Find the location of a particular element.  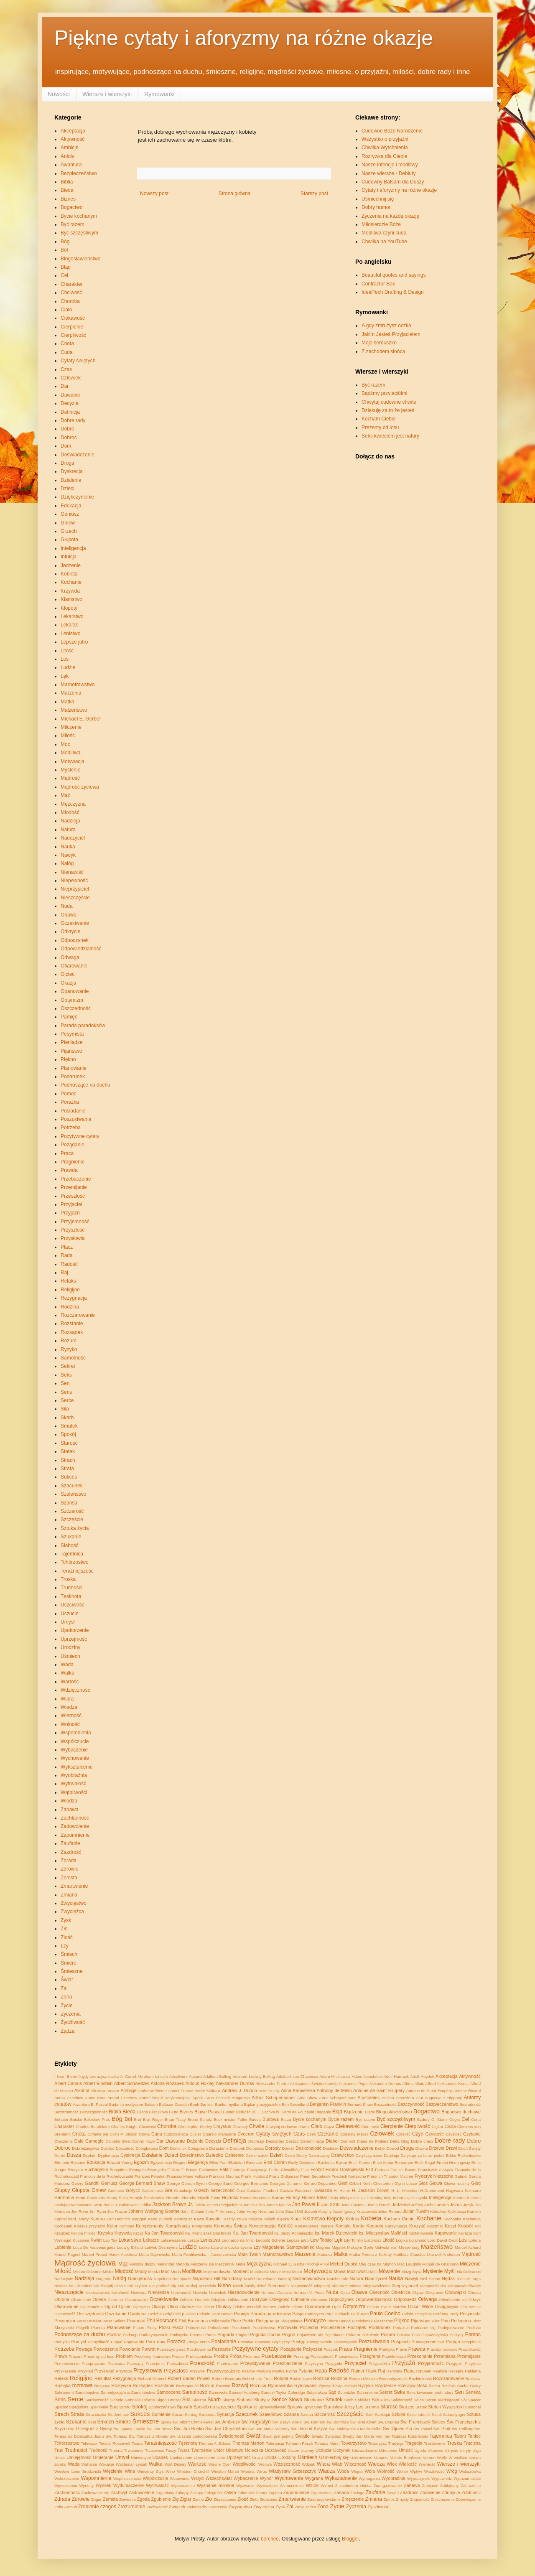

Siwizna is located at coordinates (199, 2400).